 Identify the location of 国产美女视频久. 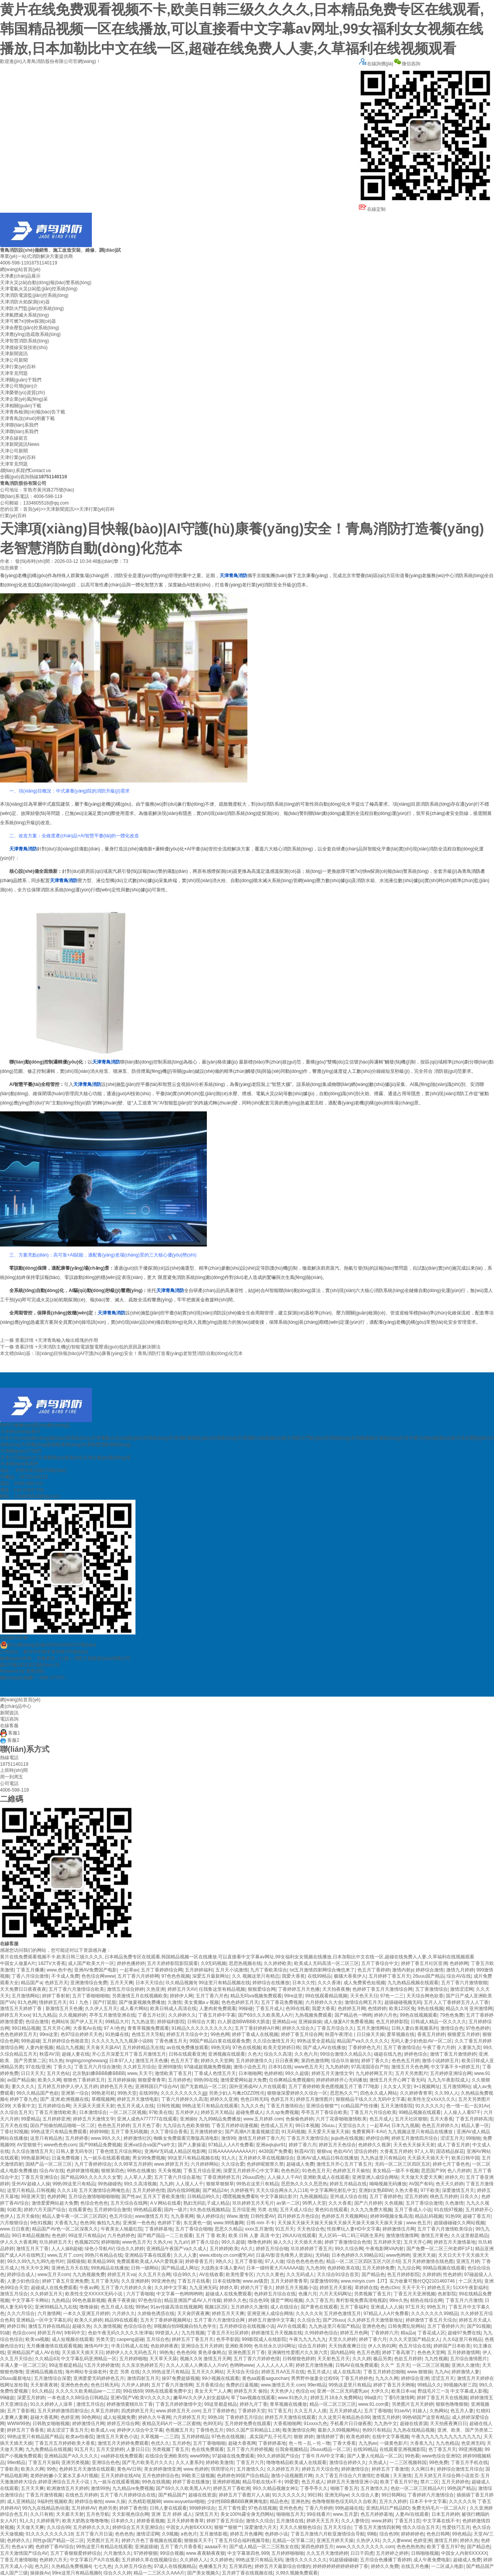
(203, 2573).